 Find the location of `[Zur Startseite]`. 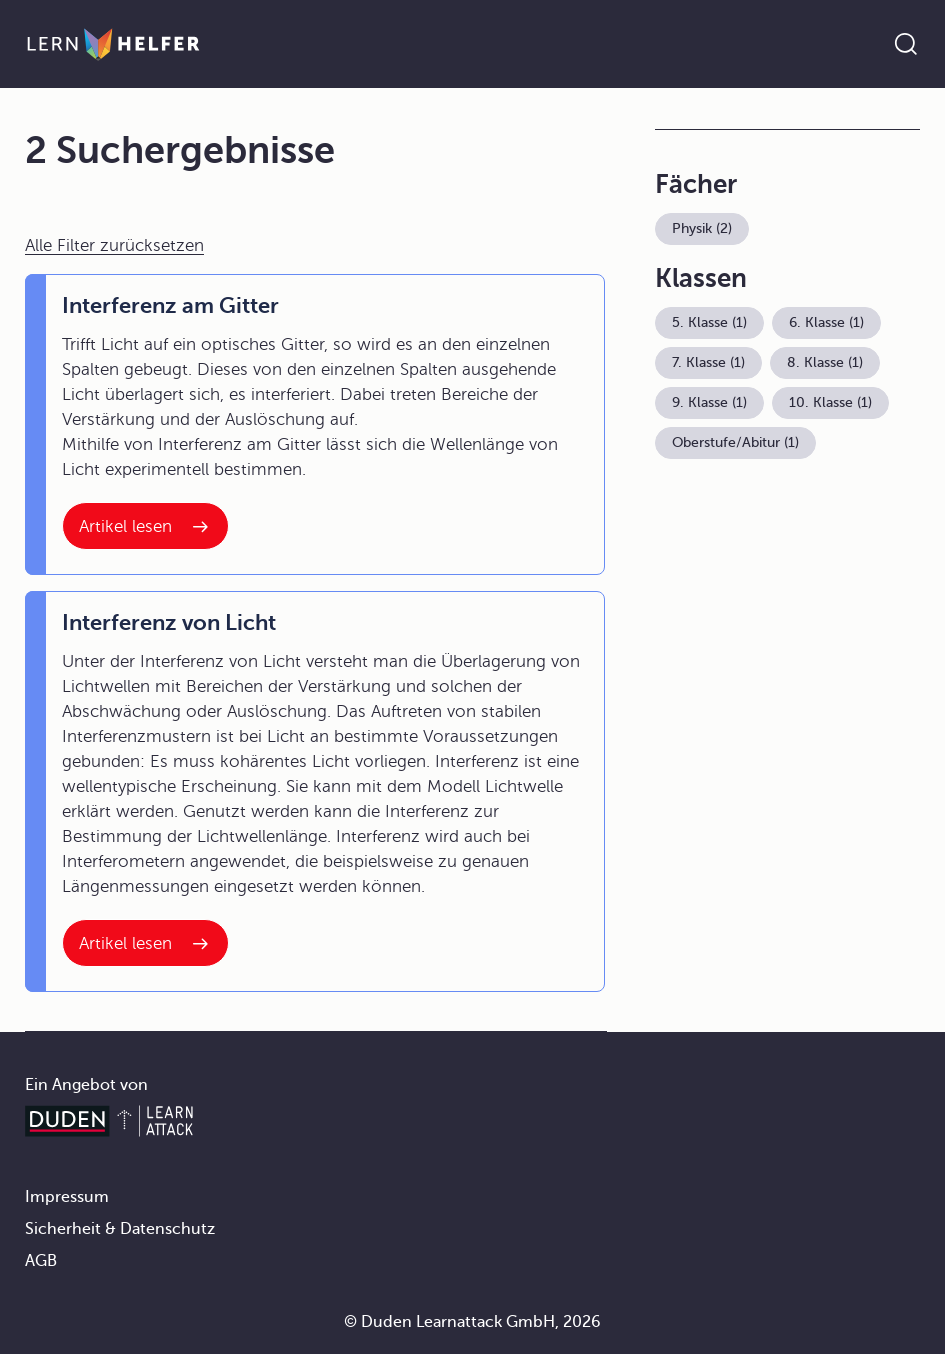

[Zur Startseite] is located at coordinates (113, 44).